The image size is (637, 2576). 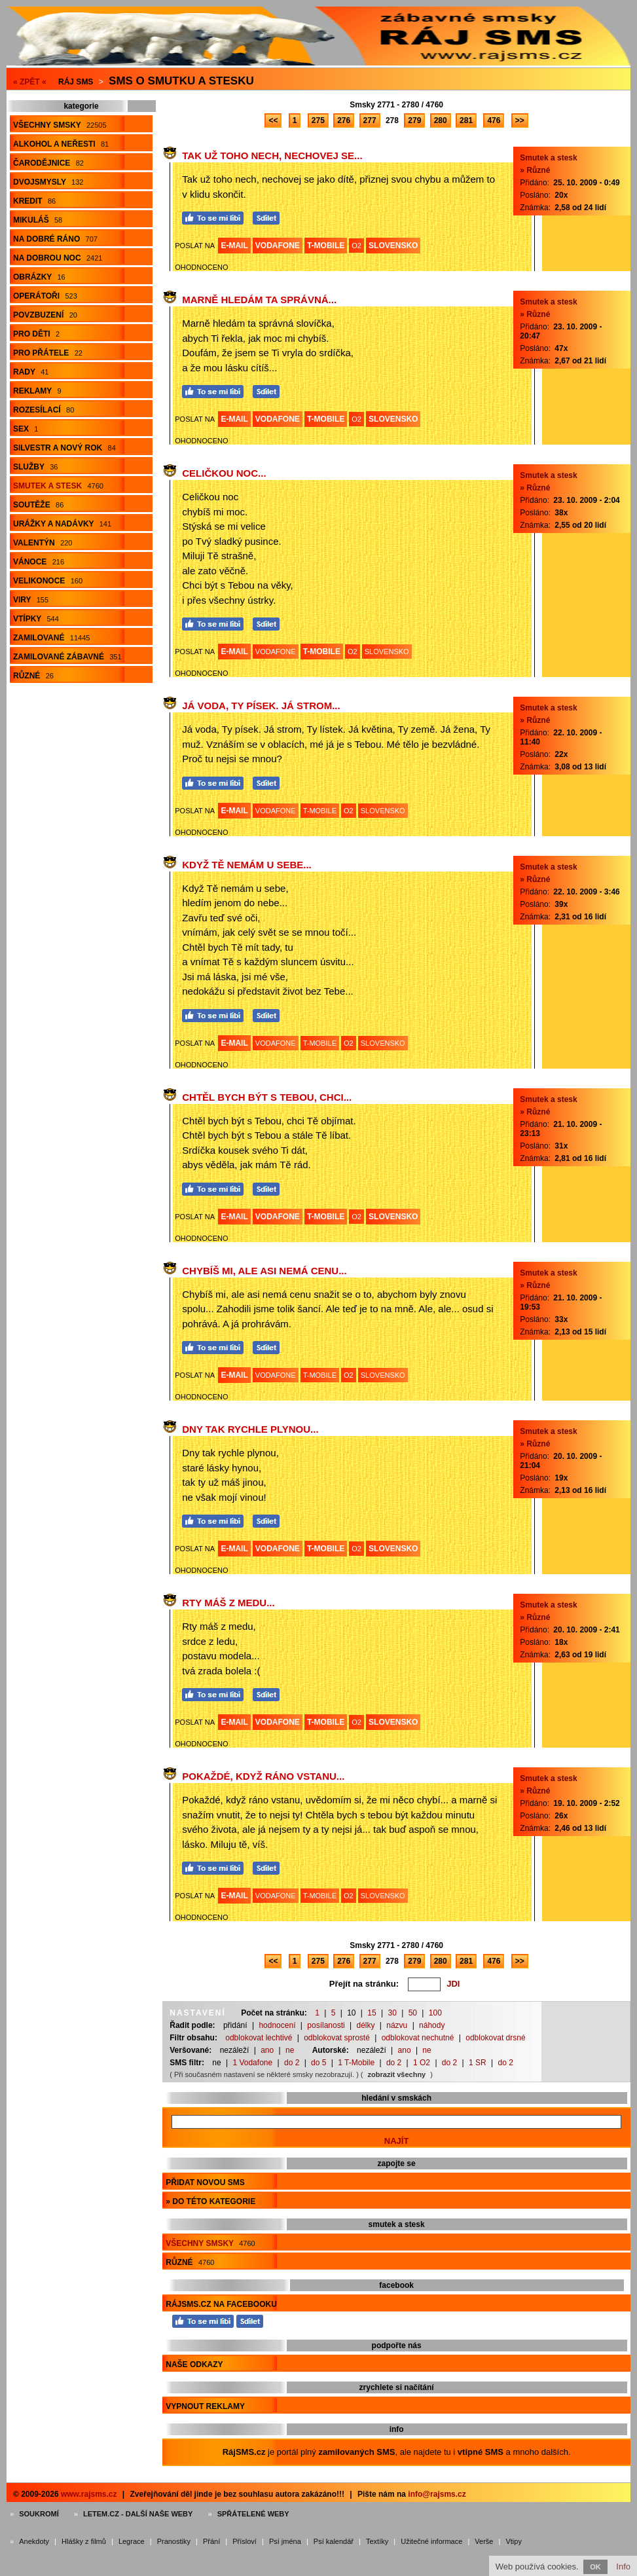 What do you see at coordinates (33, 675) in the screenshot?
I see `Různé` at bounding box center [33, 675].